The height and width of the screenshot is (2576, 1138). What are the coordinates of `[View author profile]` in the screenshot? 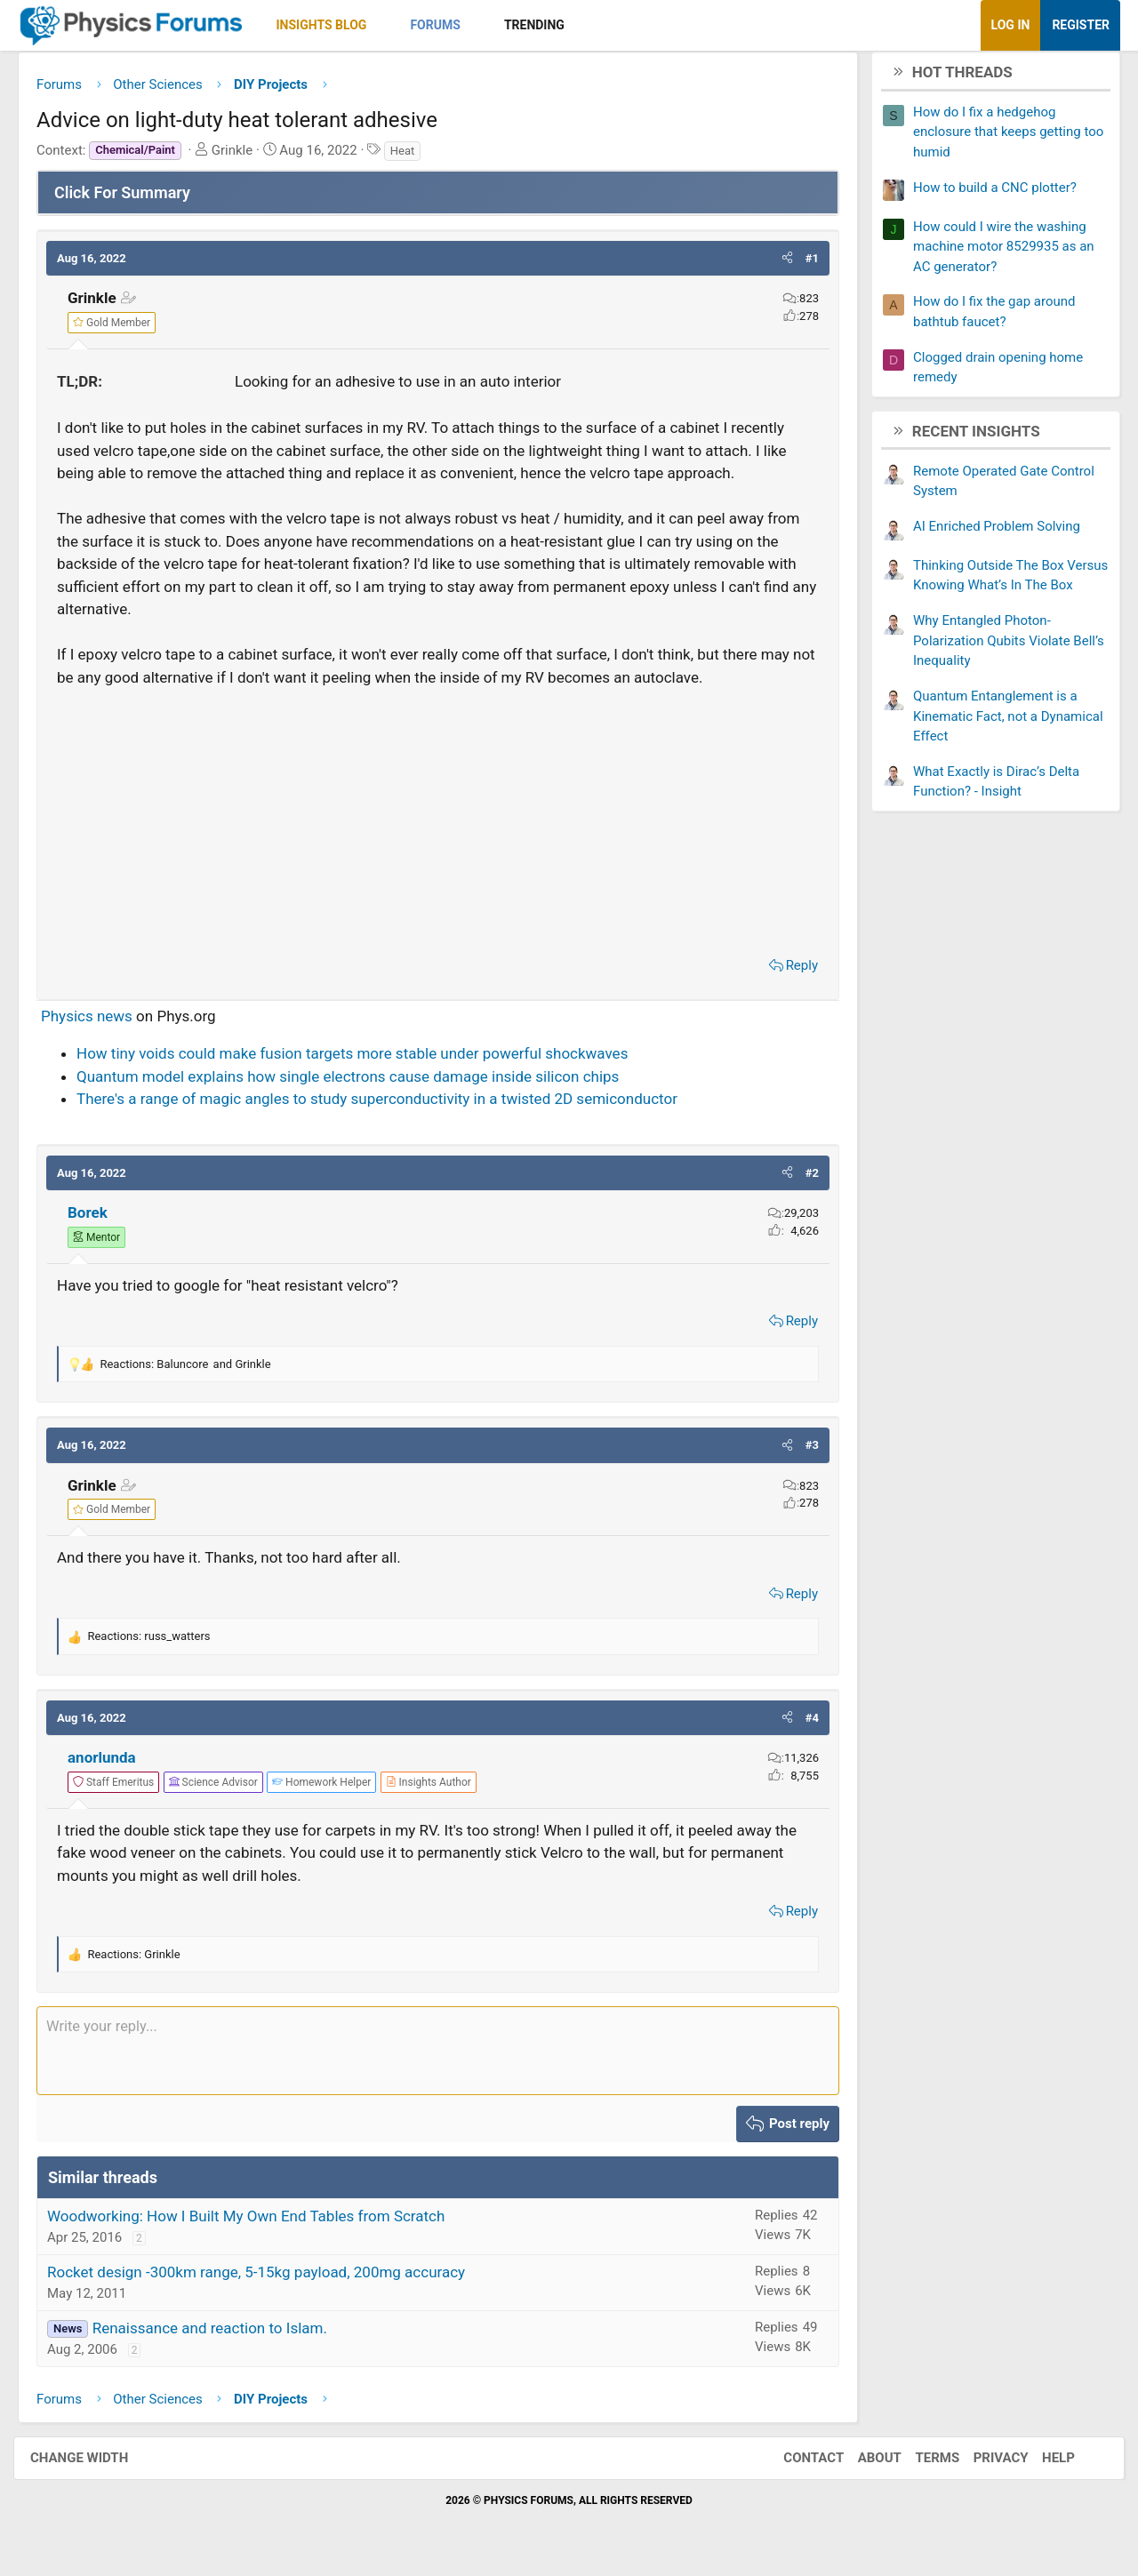 It's located at (442, 1788).